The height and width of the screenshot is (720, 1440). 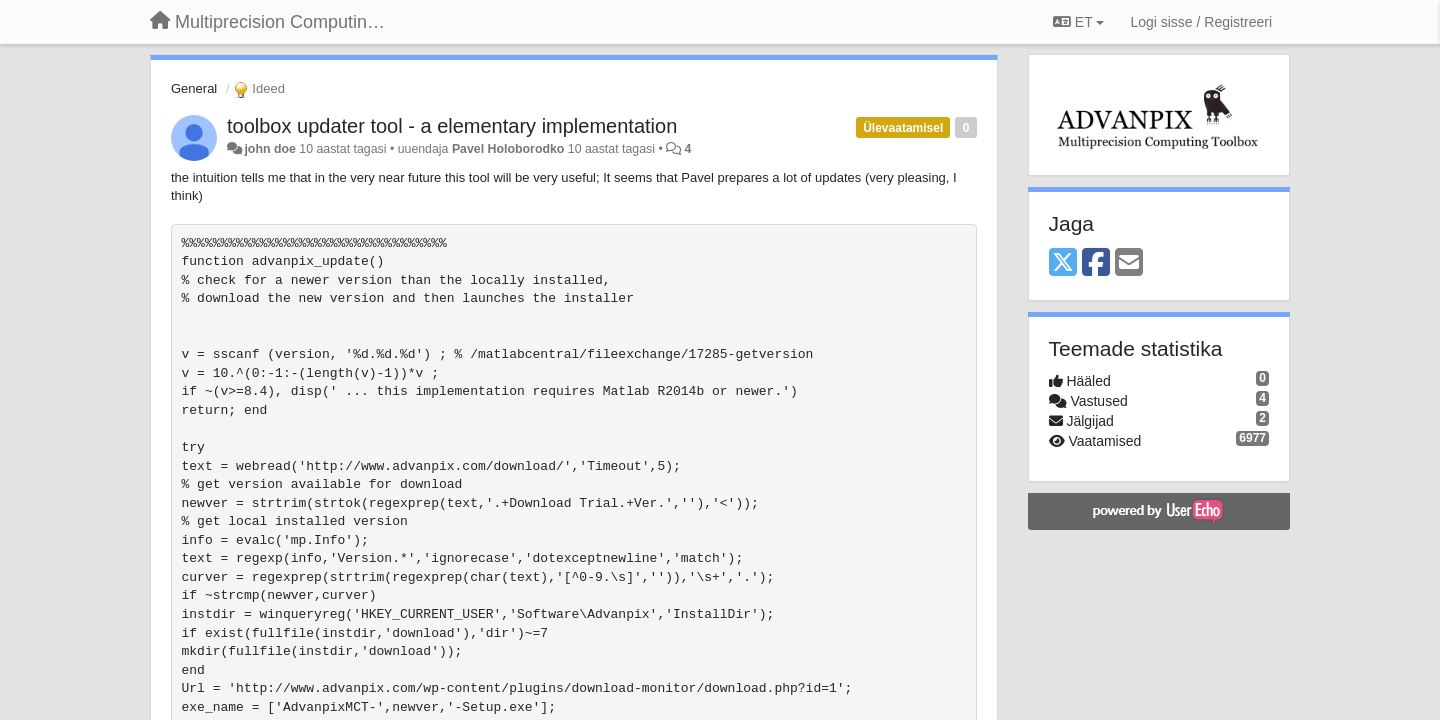 What do you see at coordinates (452, 126) in the screenshot?
I see `toolbox updater tool - a elementary implementation` at bounding box center [452, 126].